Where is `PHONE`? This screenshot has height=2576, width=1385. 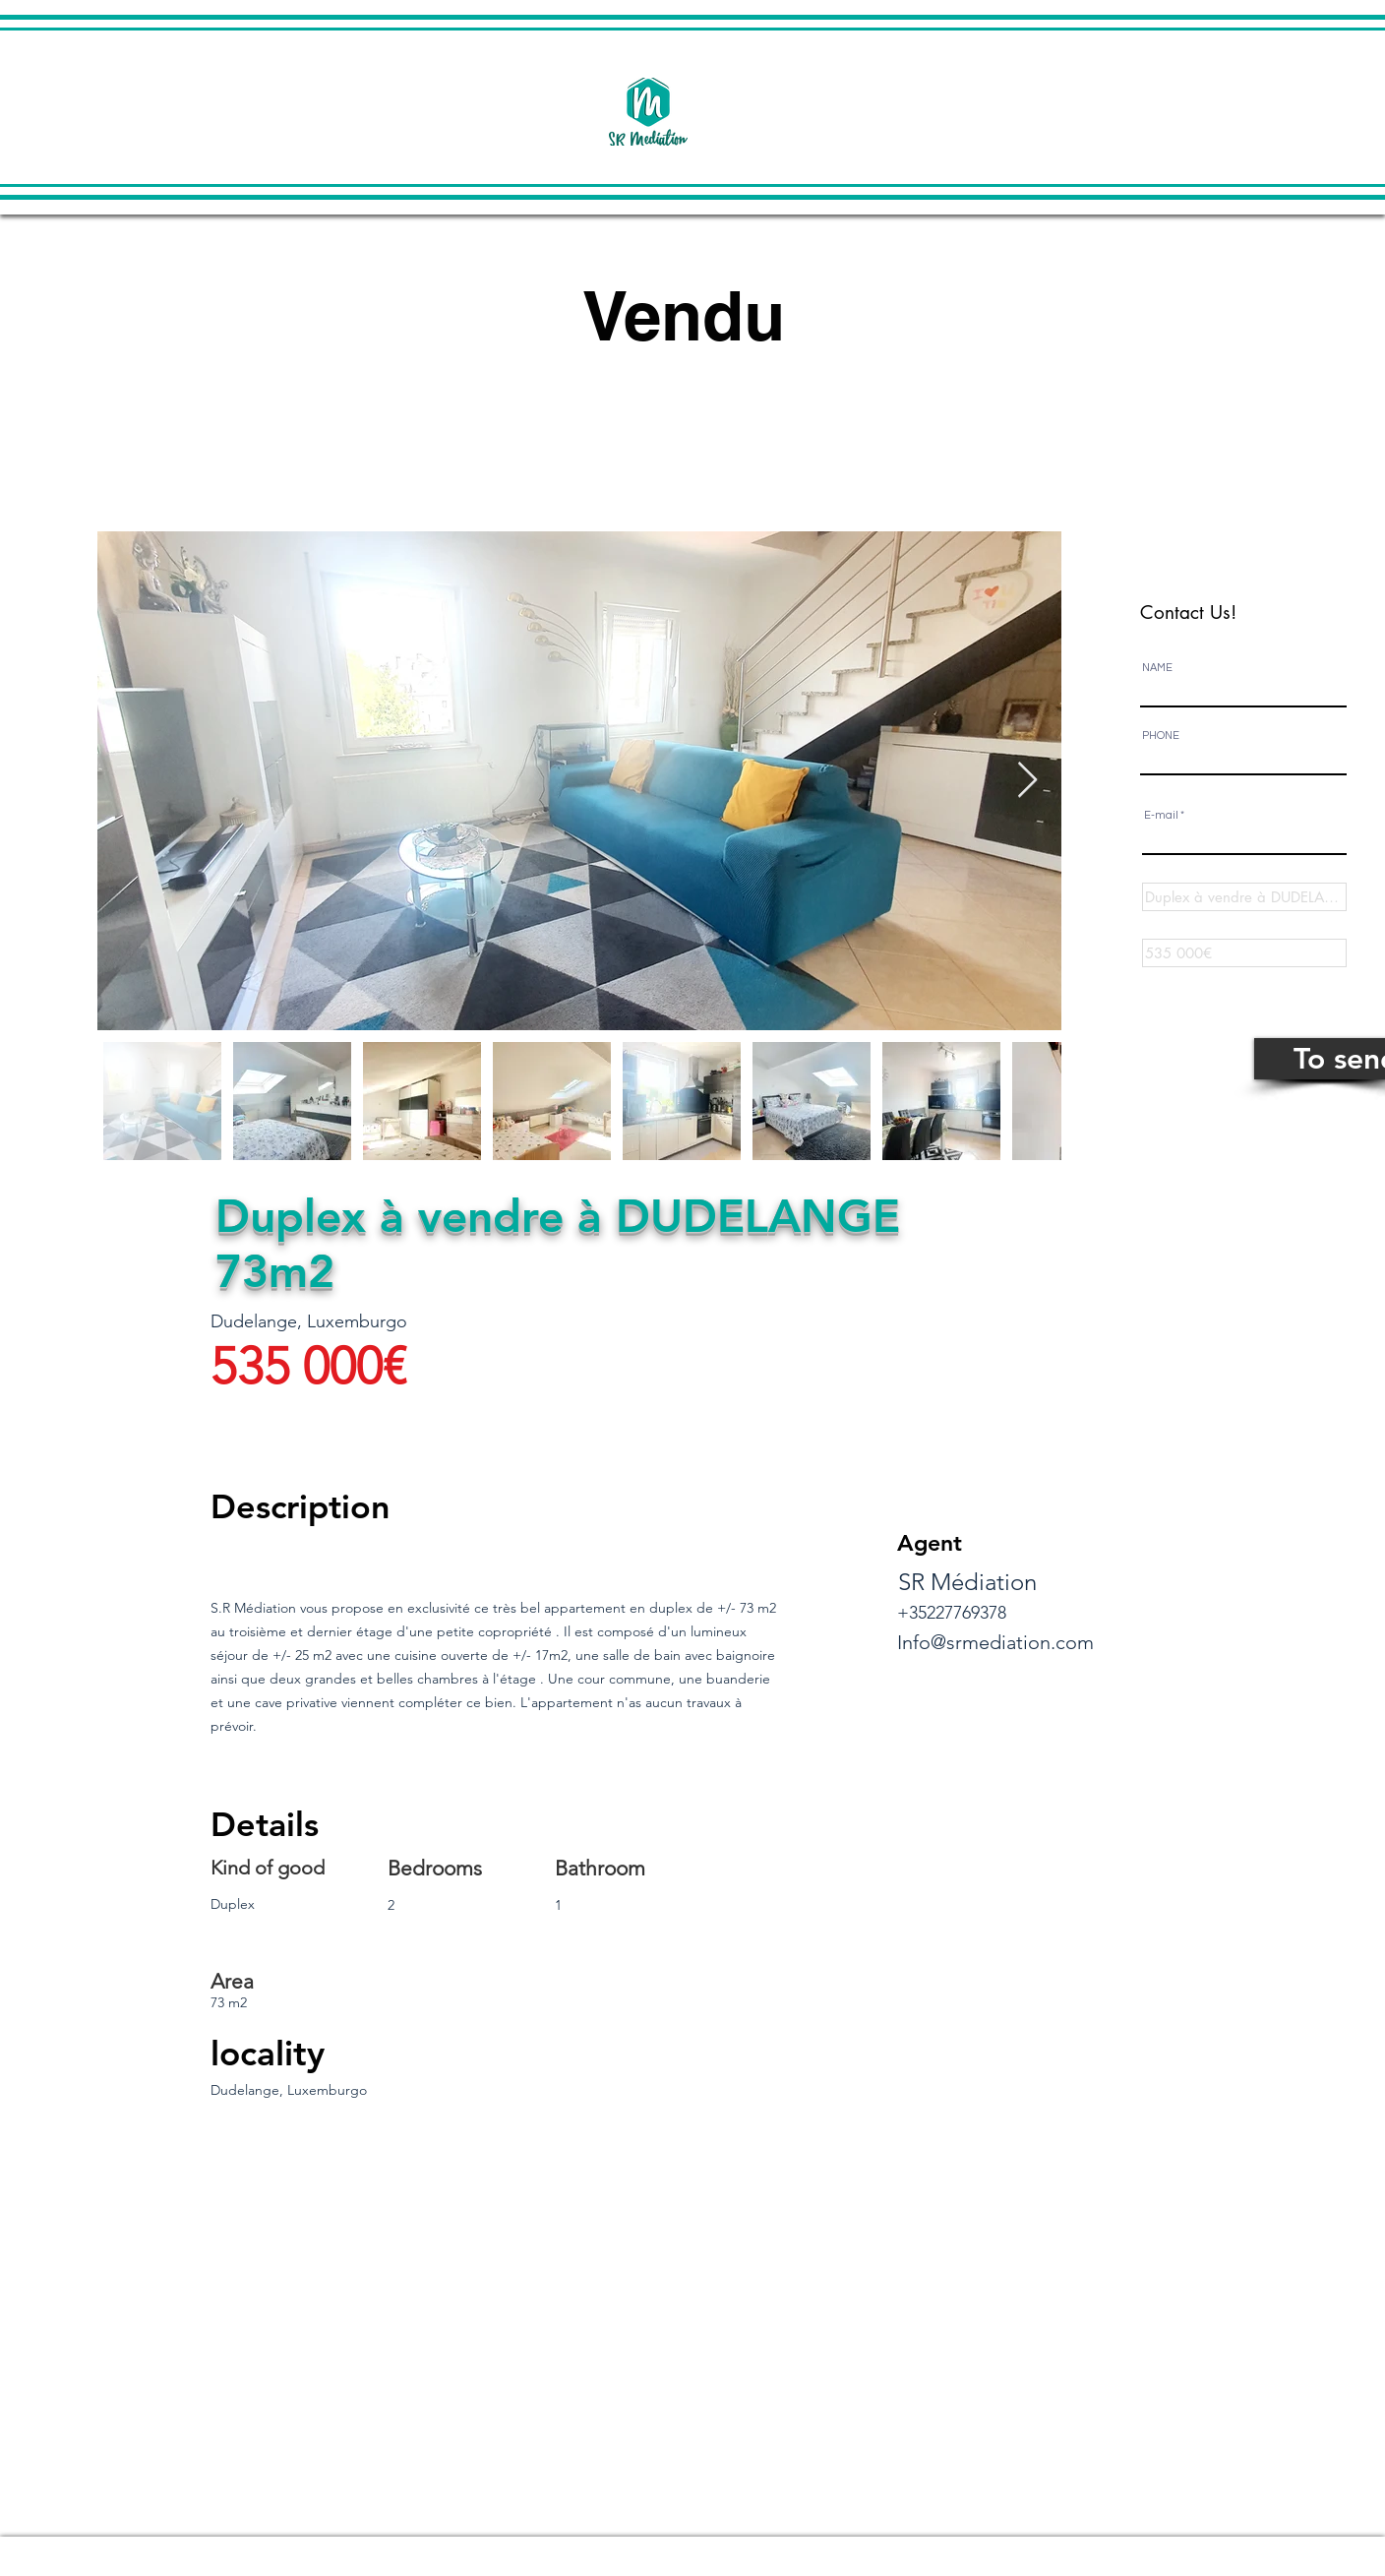
PHONE is located at coordinates (1160, 735).